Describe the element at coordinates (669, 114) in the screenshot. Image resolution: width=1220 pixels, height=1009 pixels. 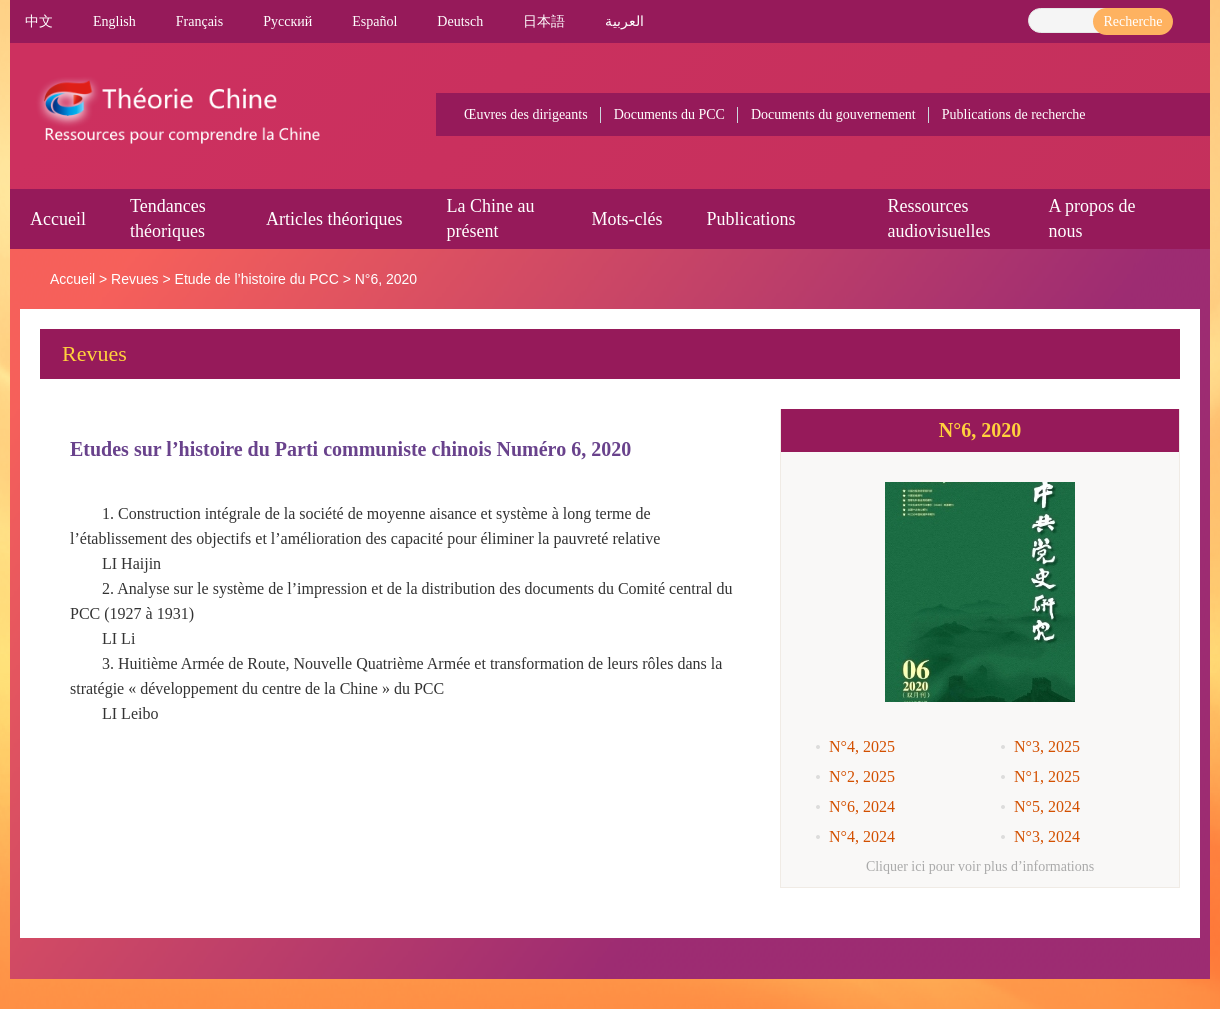
I see `Documents du PCC` at that location.